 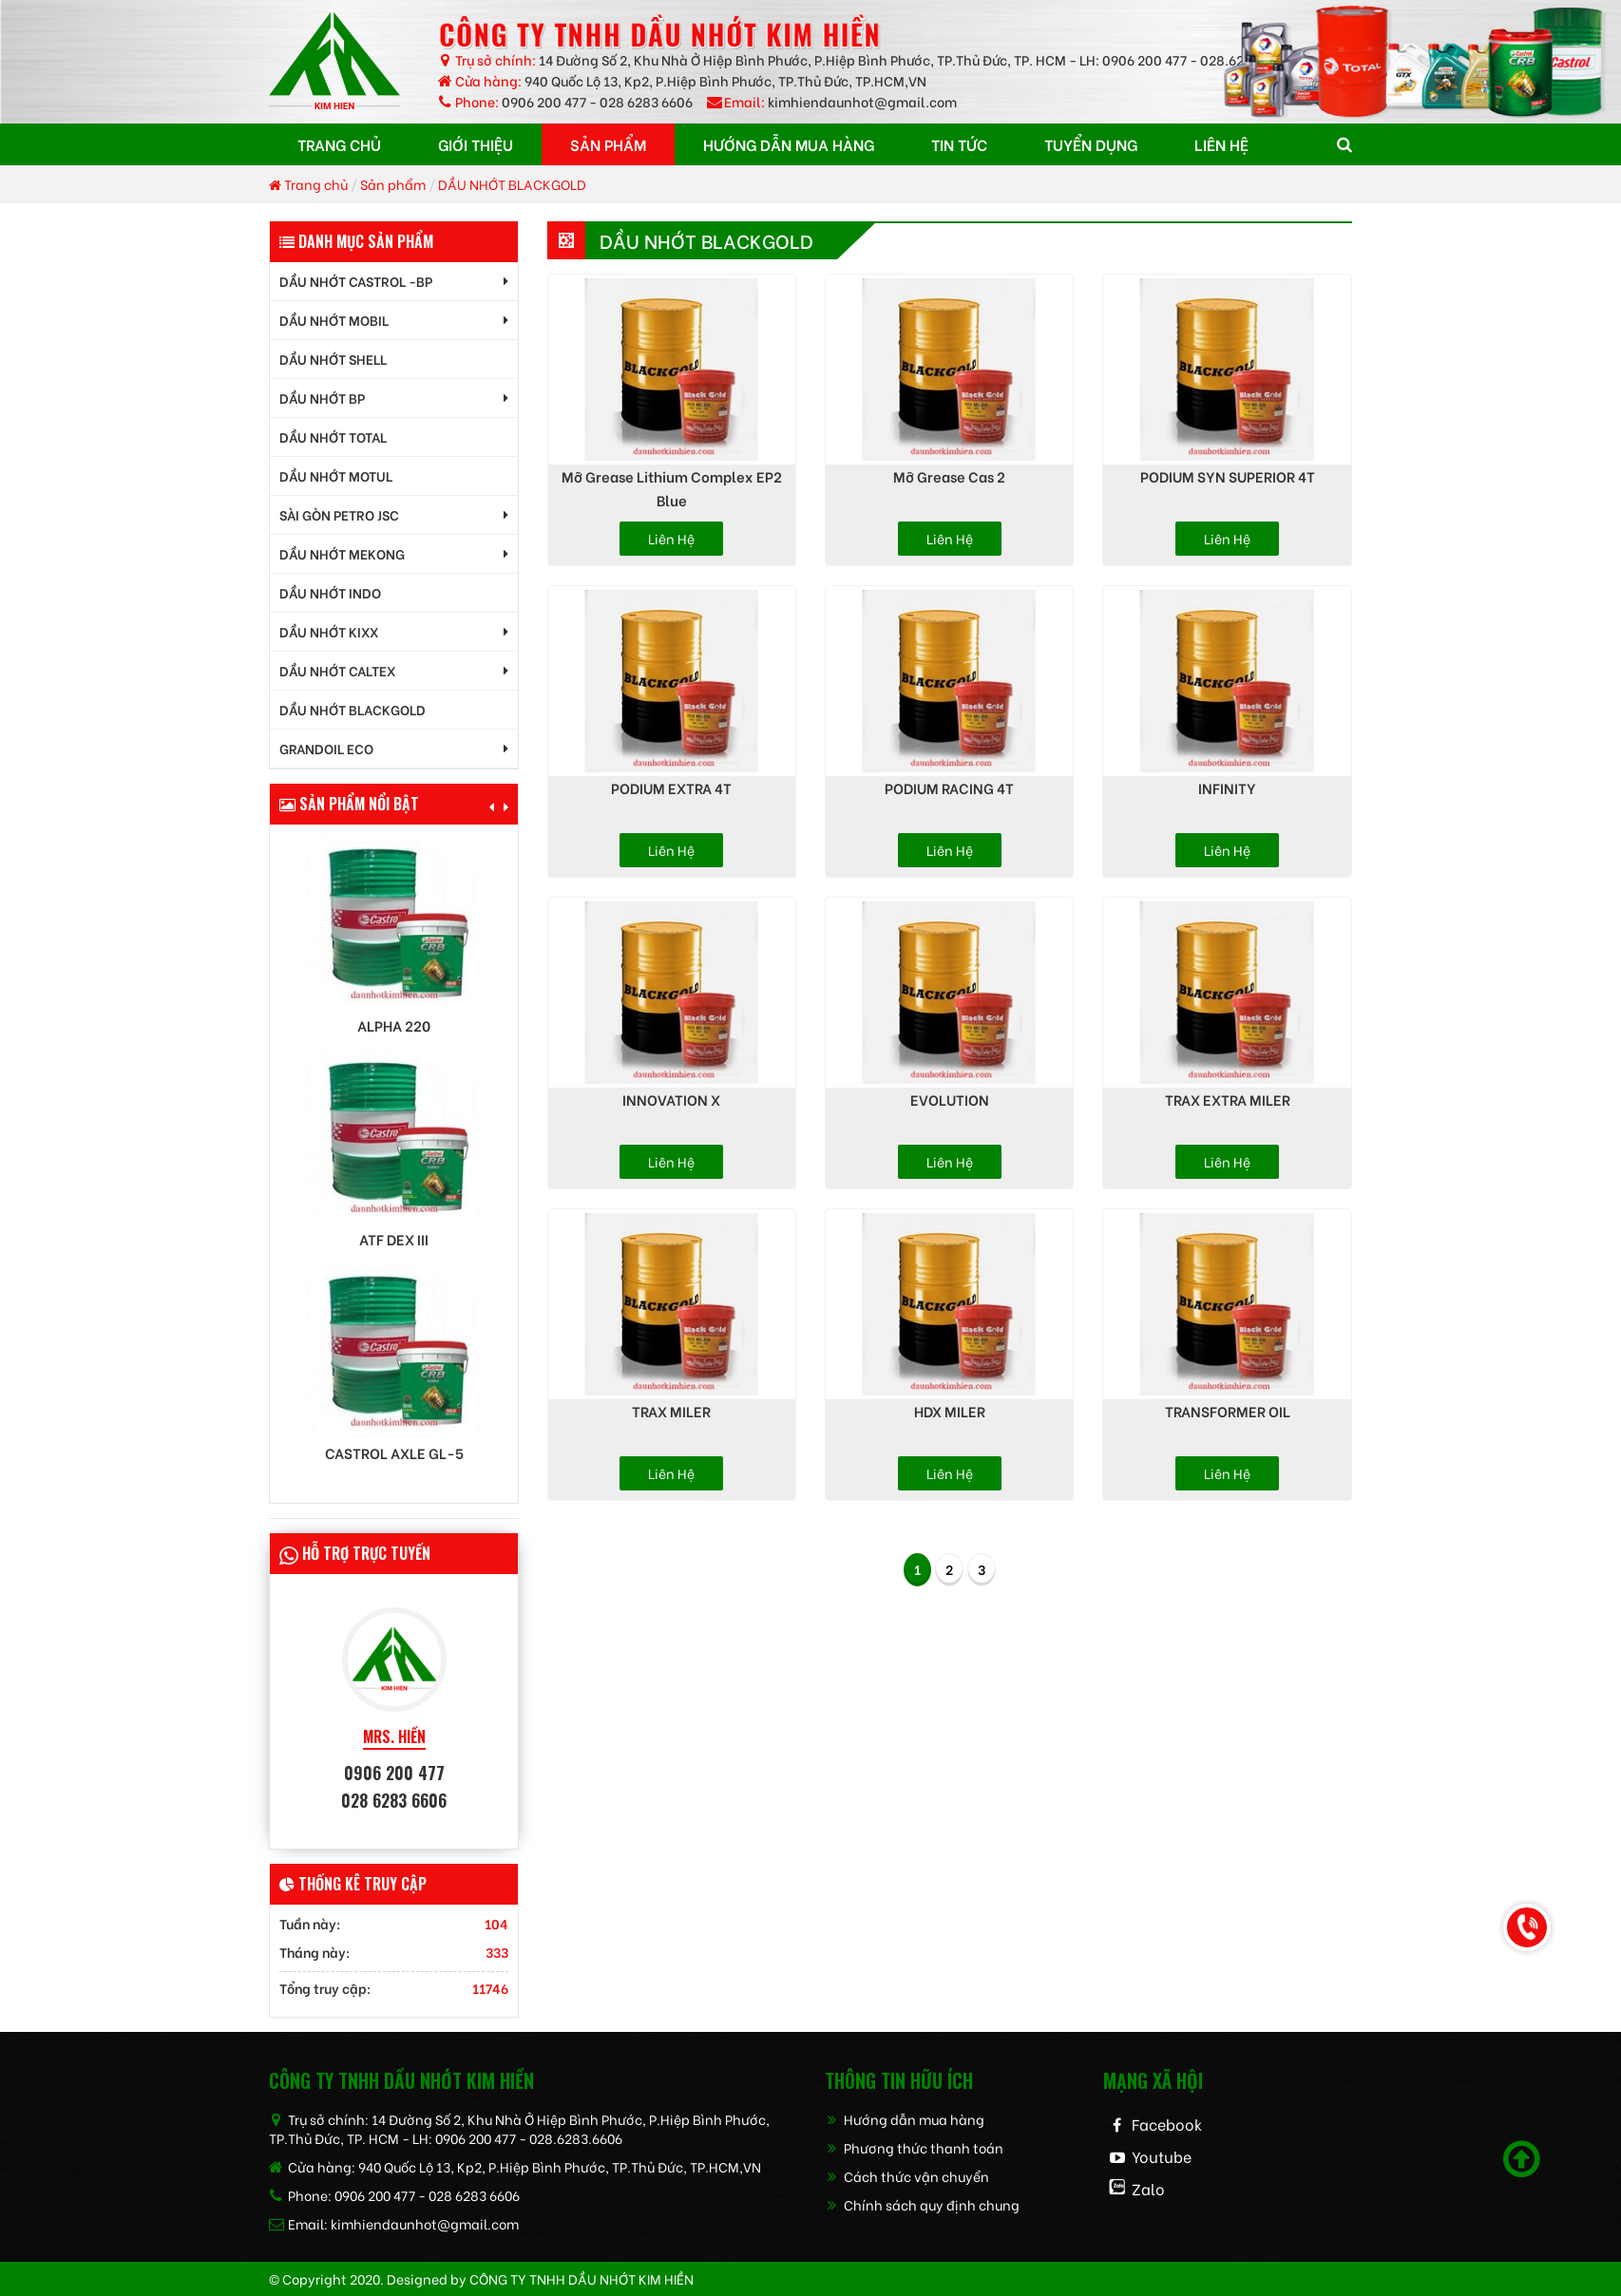 I want to click on DẦU NHỚT INDO, so click(x=330, y=592).